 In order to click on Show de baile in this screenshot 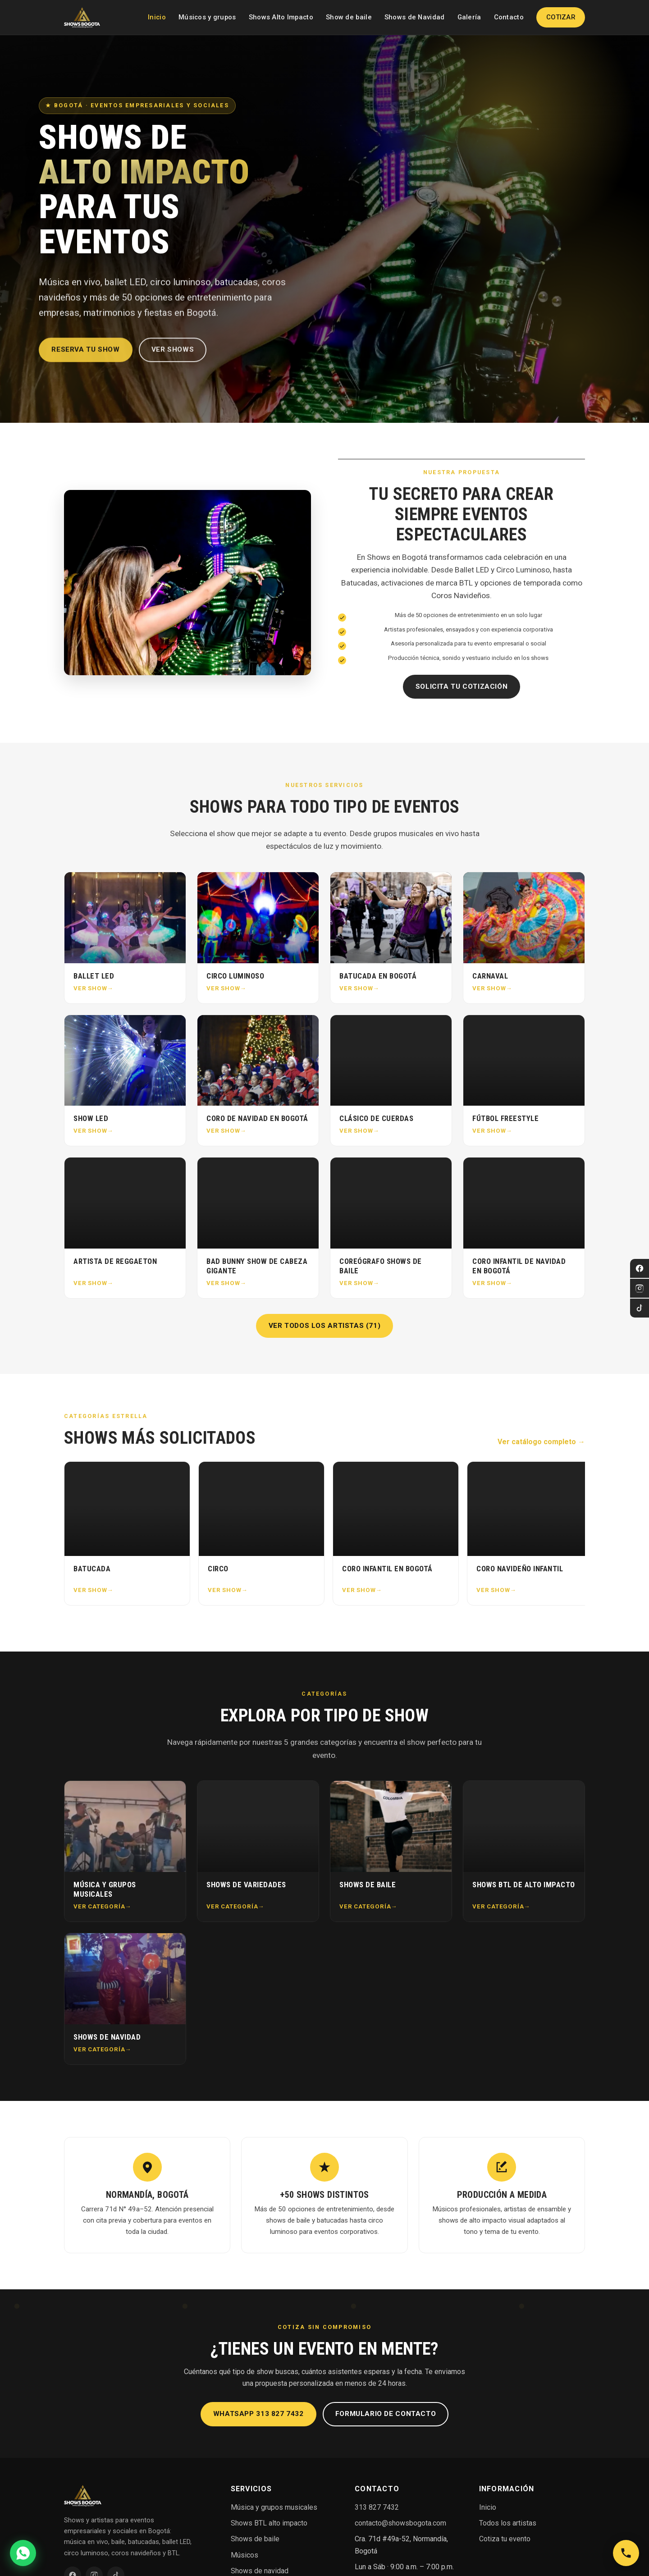, I will do `click(349, 17)`.